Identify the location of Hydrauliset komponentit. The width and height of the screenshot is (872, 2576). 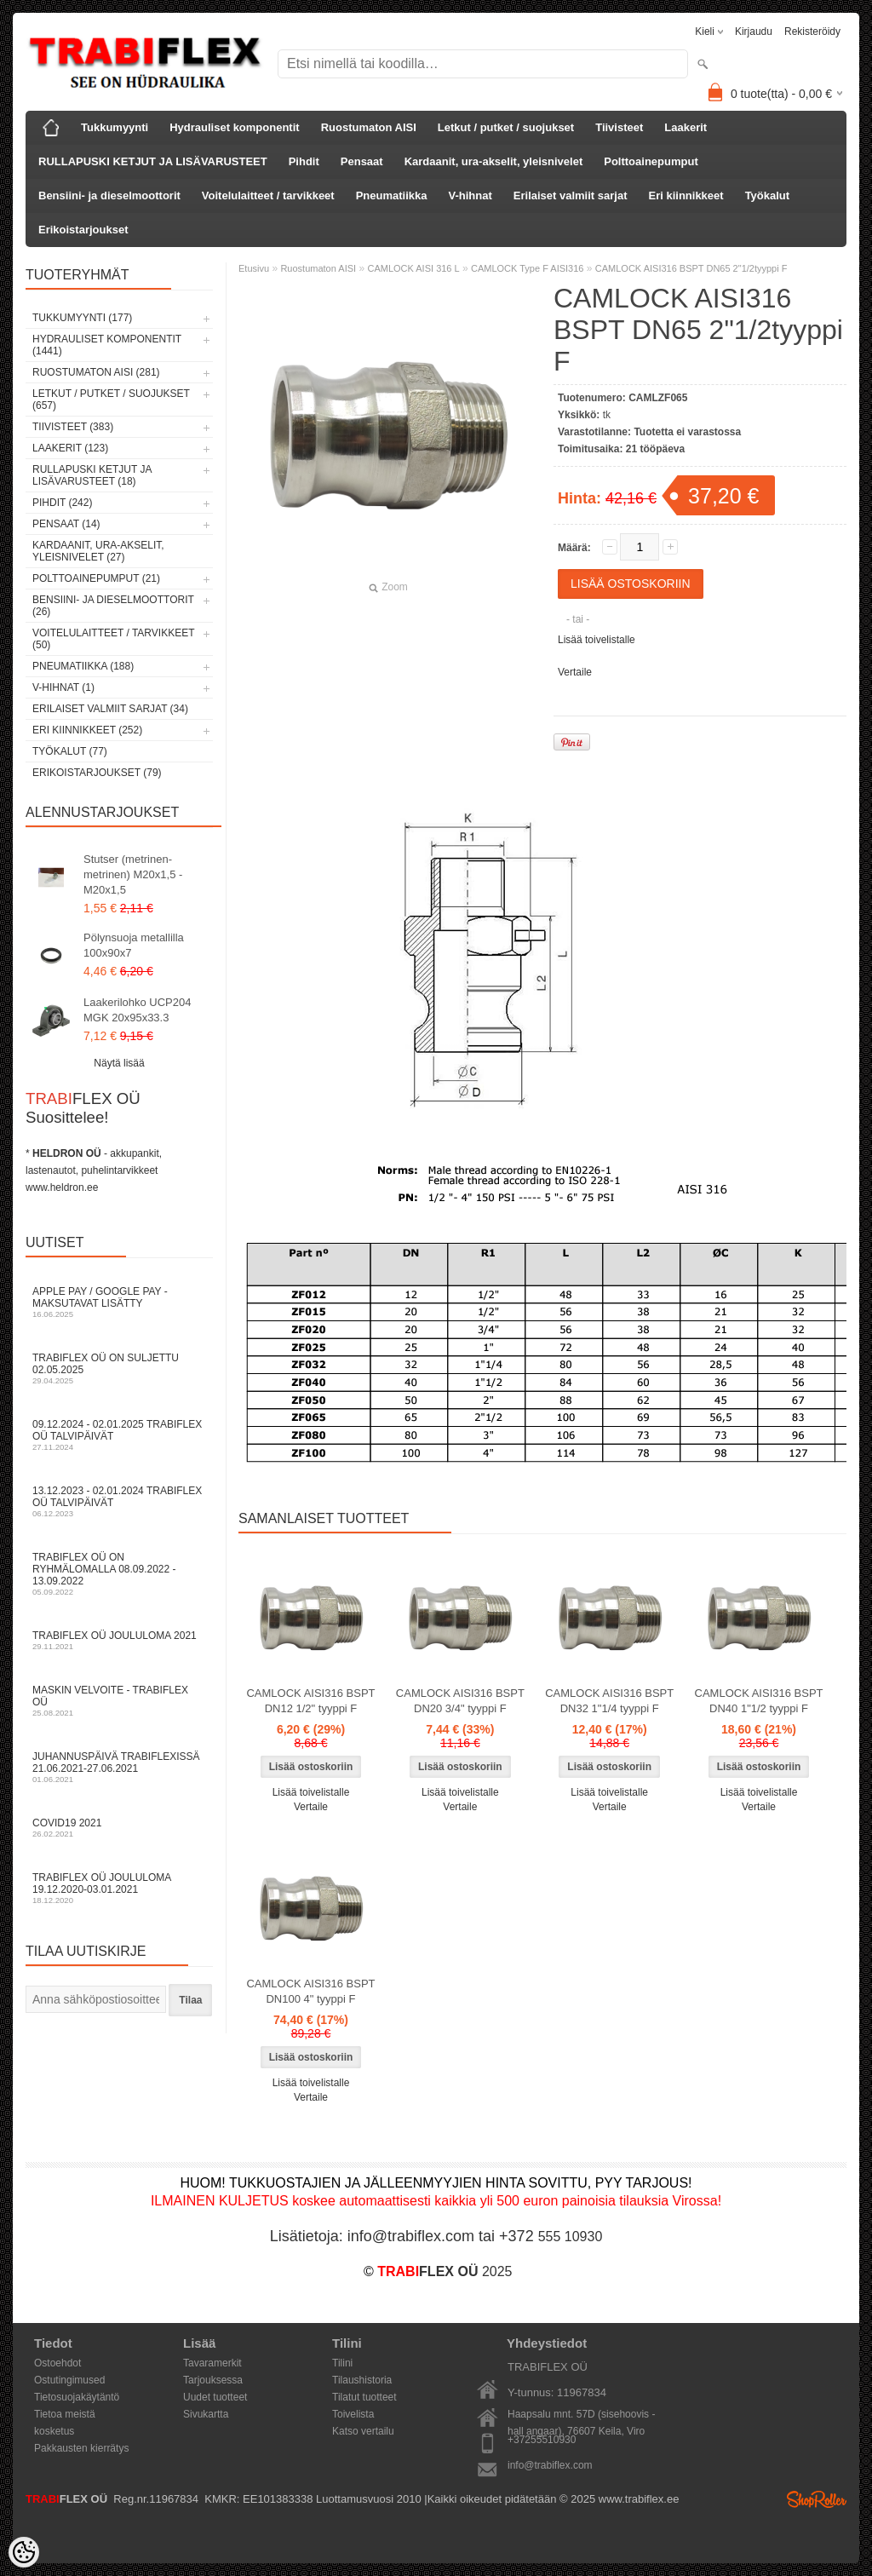
(234, 127).